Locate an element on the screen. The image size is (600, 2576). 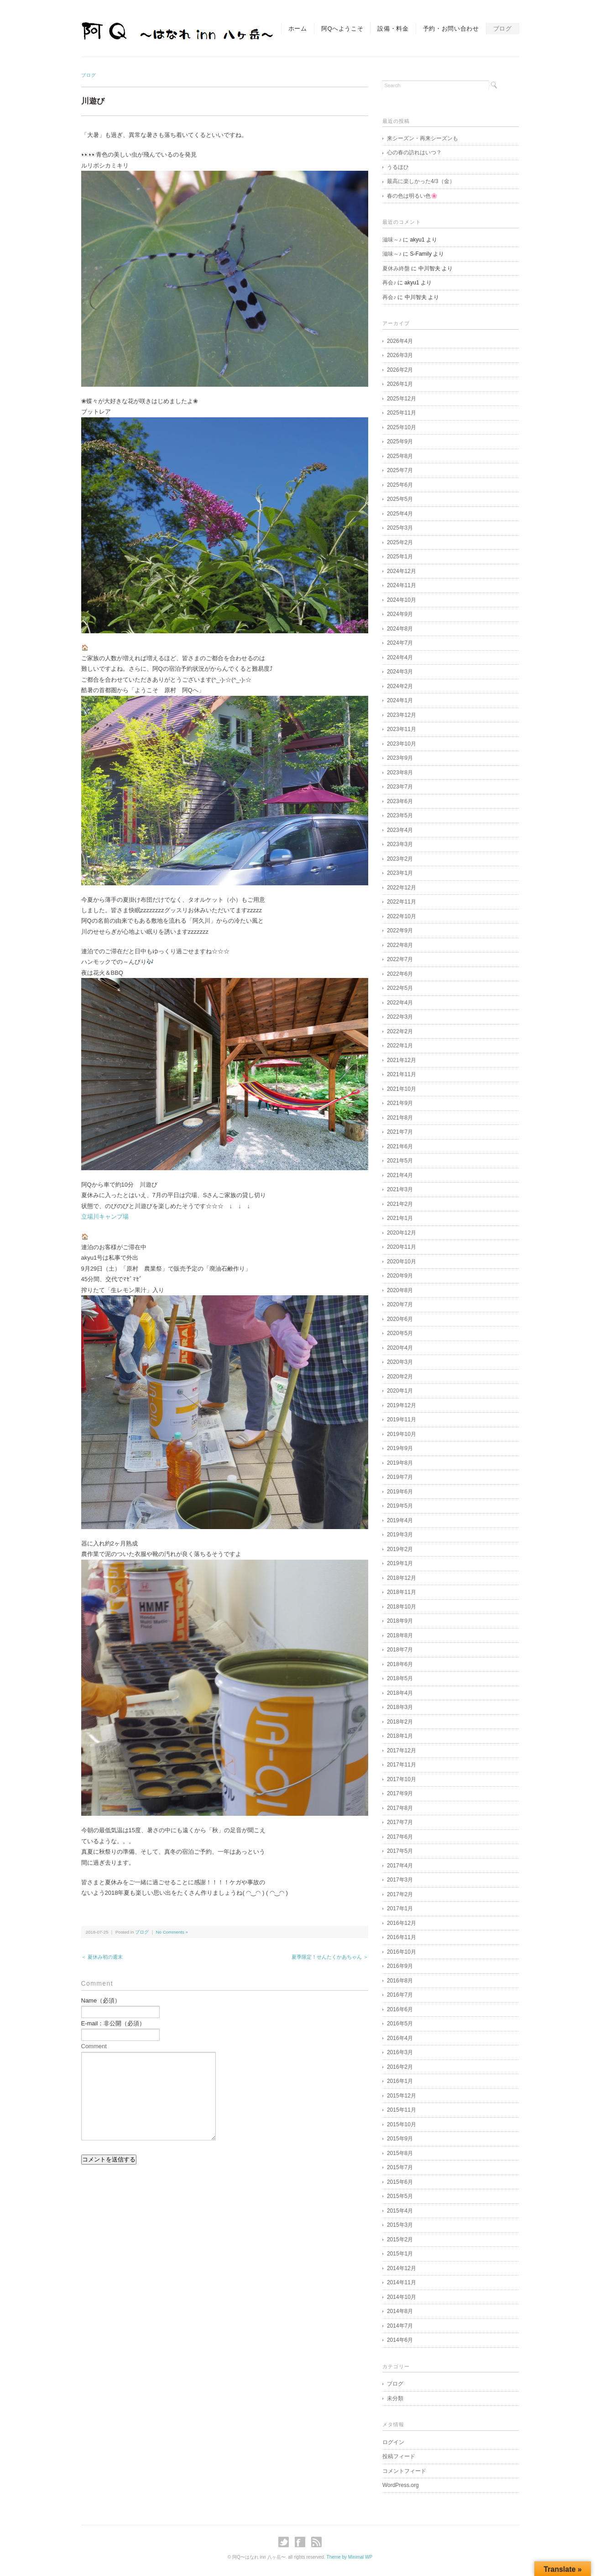
2019年3月 is located at coordinates (400, 1534).